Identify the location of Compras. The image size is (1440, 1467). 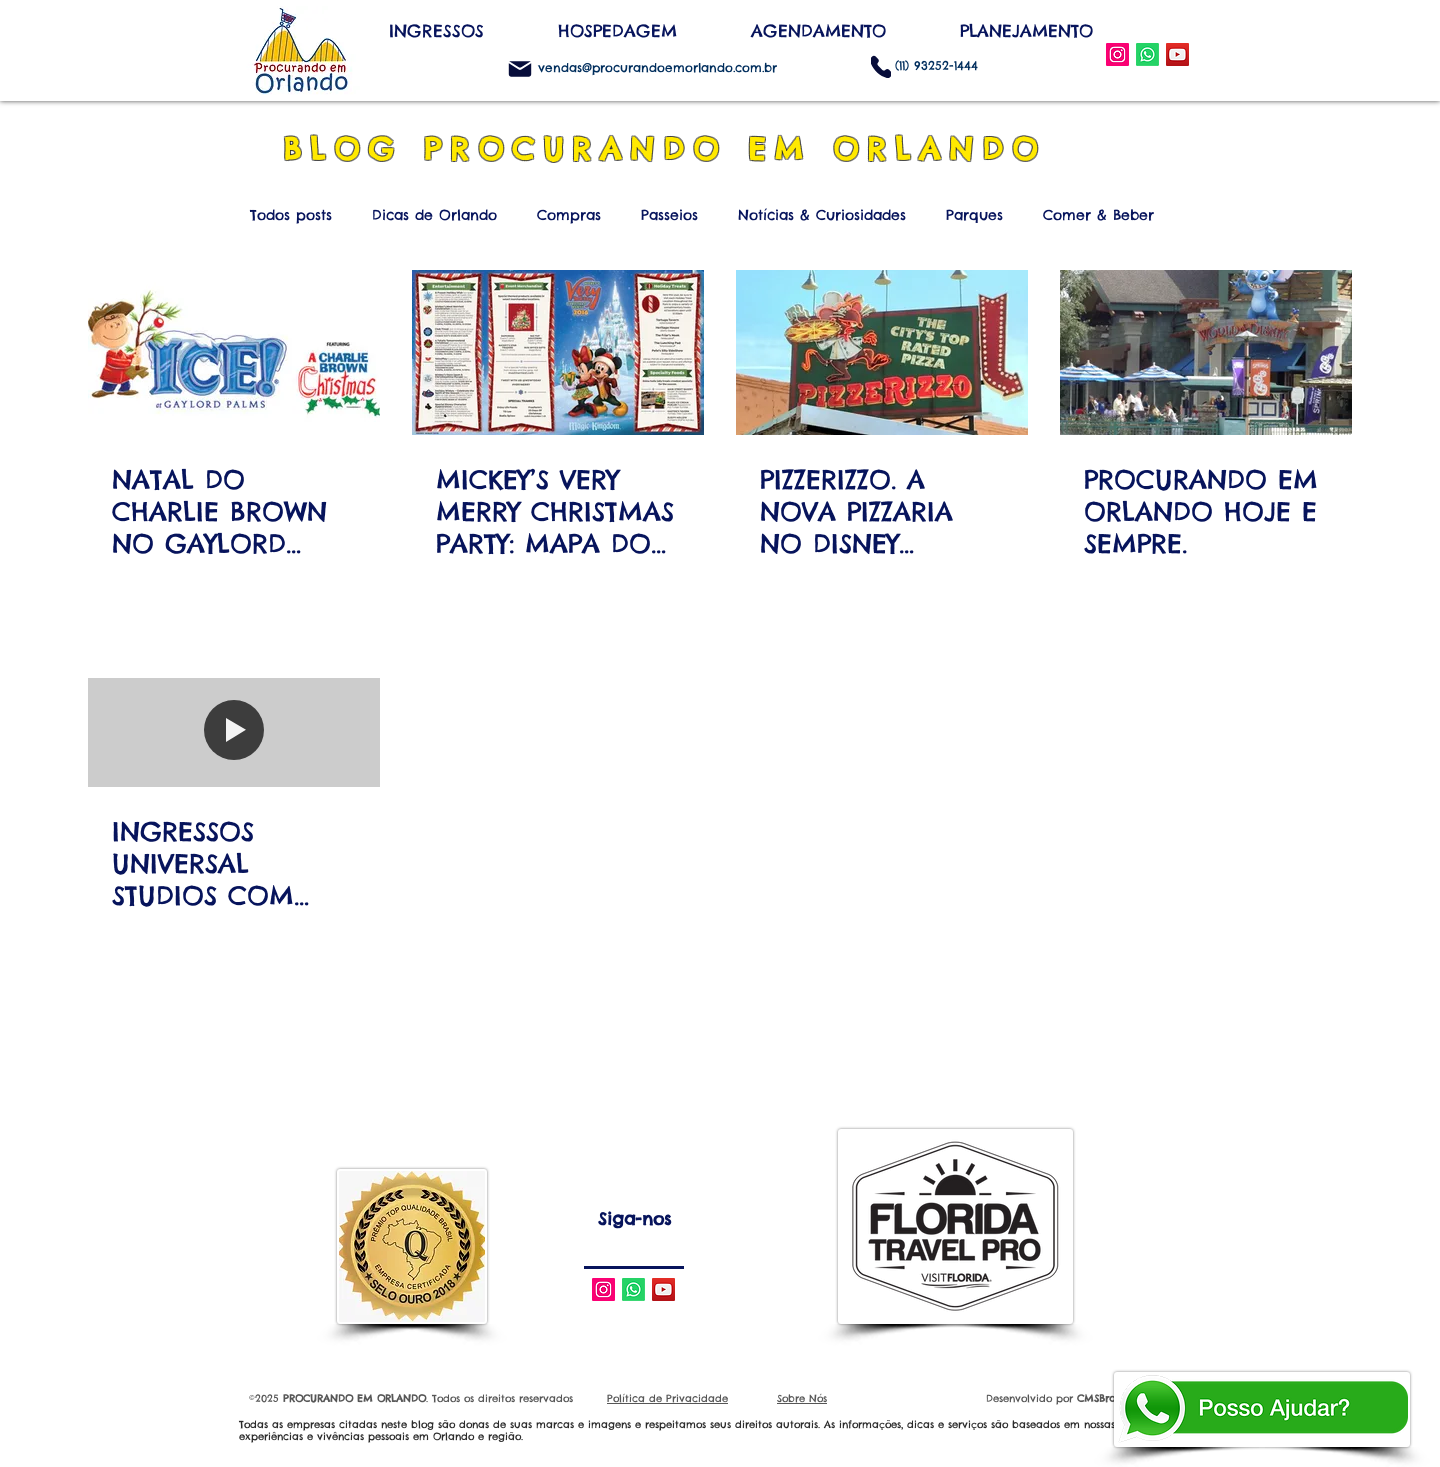
(569, 215).